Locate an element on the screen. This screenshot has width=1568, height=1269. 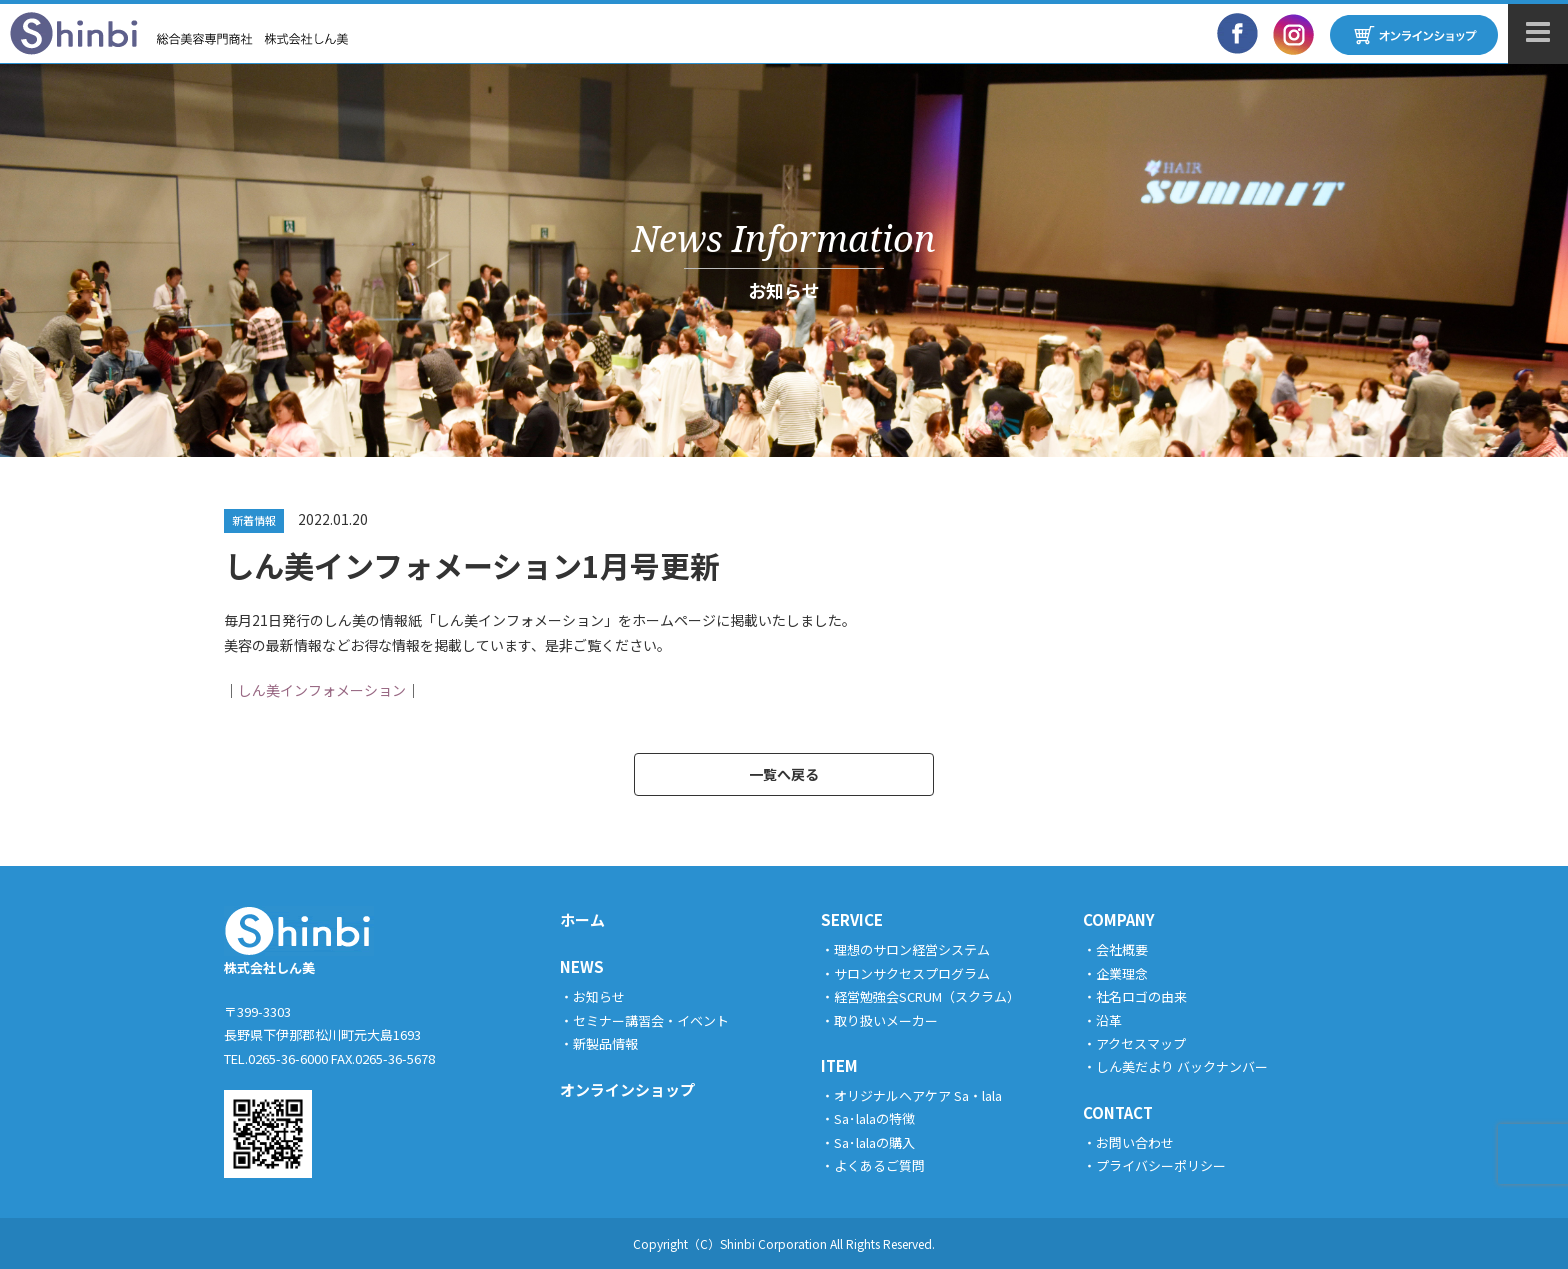
SERVICE is located at coordinates (852, 919).